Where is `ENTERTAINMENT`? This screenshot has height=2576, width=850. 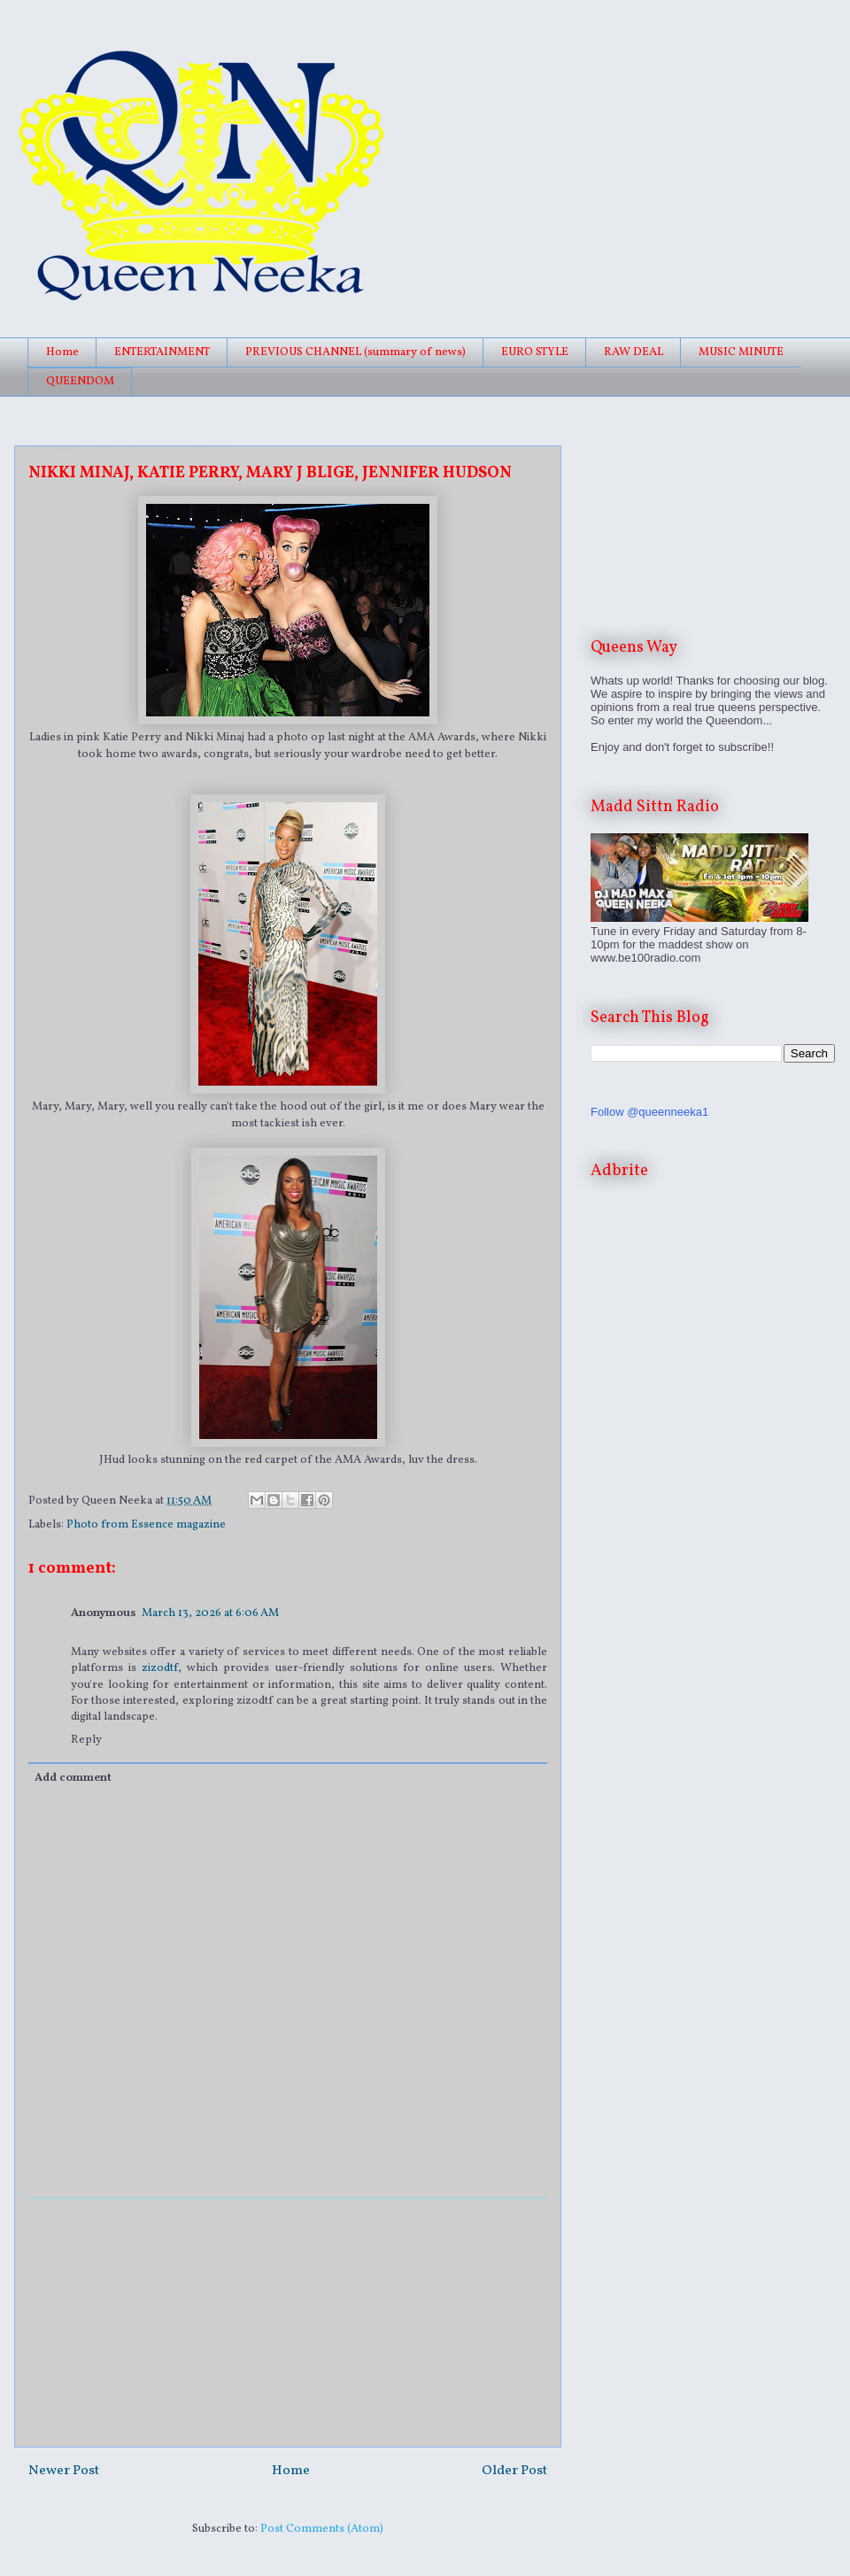
ENTERTAINMENT is located at coordinates (162, 352).